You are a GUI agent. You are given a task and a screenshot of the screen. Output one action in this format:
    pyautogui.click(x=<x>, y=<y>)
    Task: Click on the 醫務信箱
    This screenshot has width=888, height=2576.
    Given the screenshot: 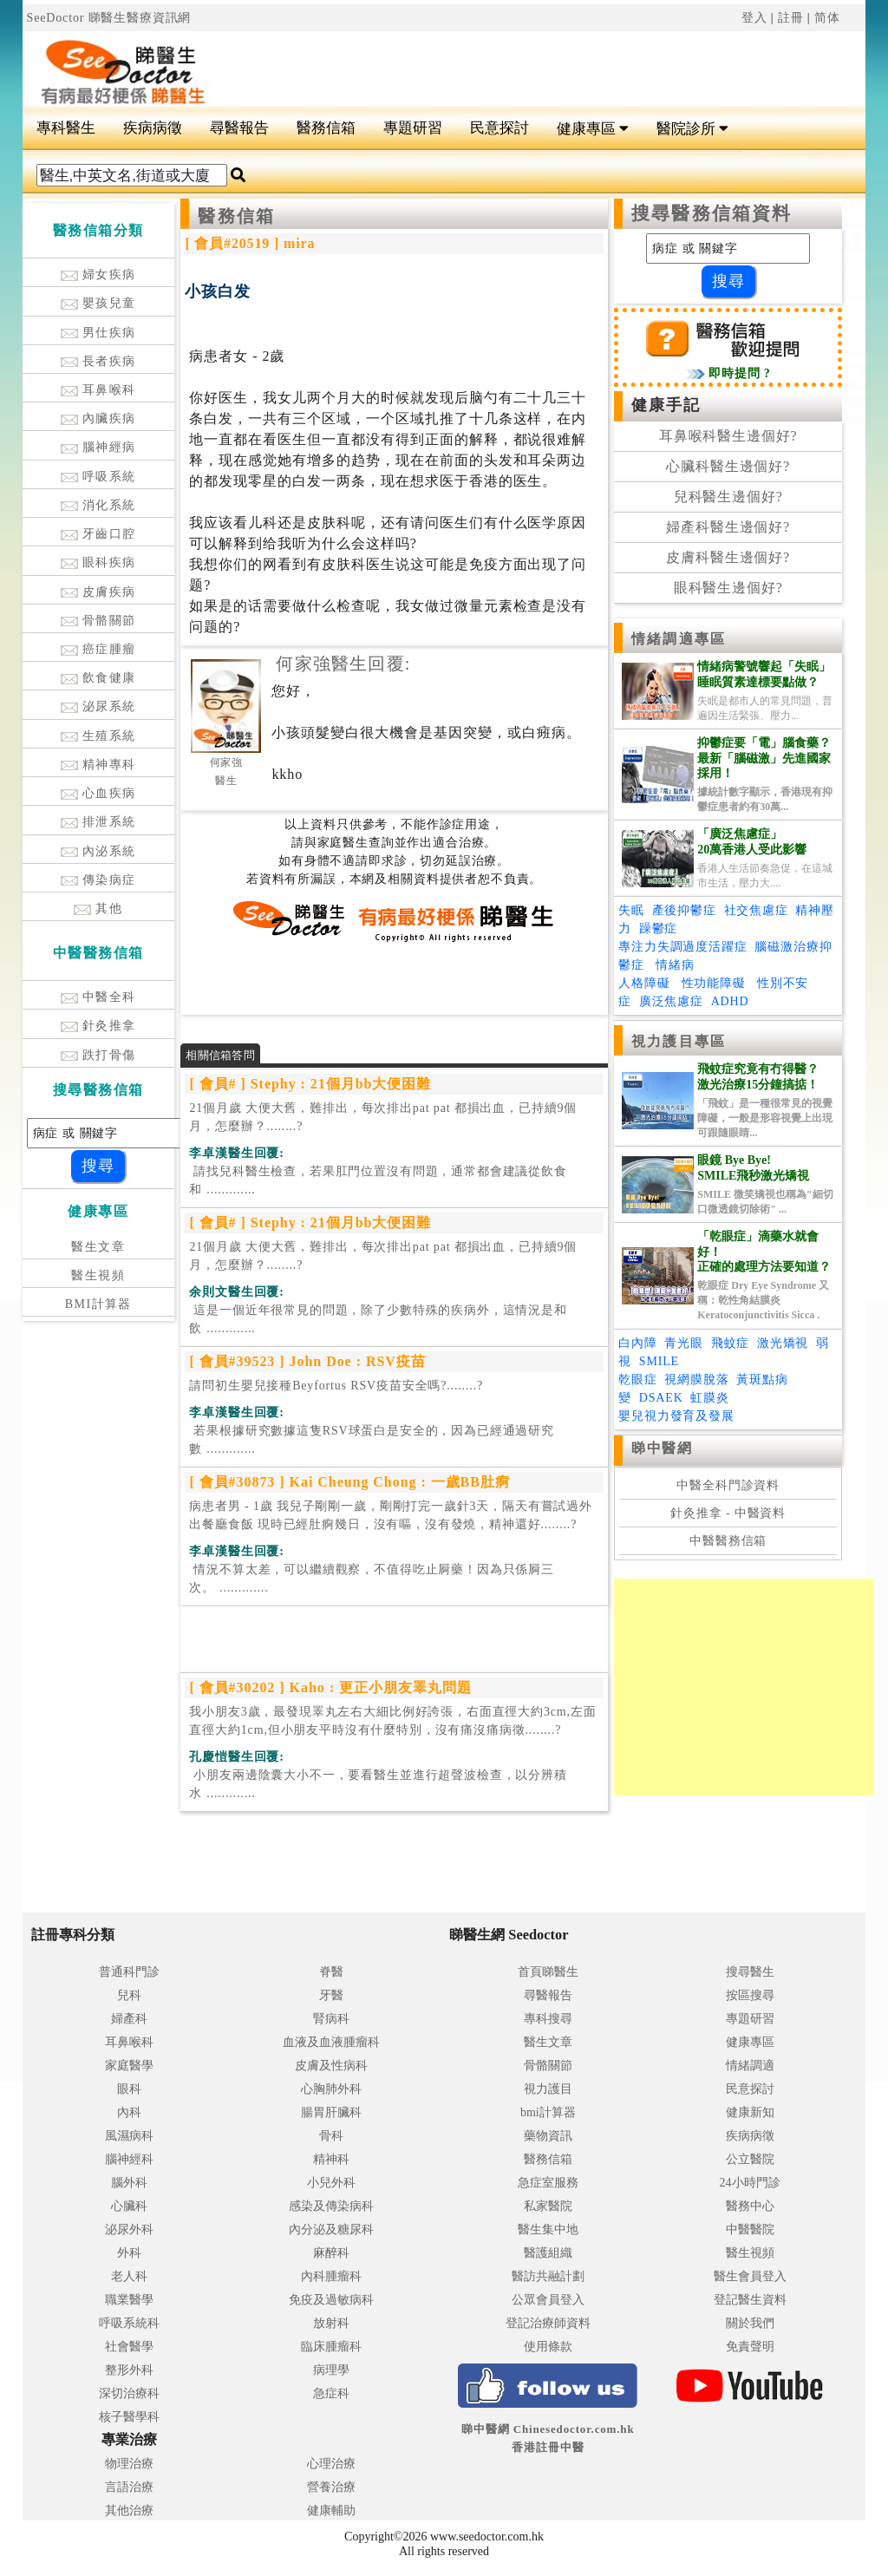 What is the action you would take?
    pyautogui.click(x=326, y=128)
    